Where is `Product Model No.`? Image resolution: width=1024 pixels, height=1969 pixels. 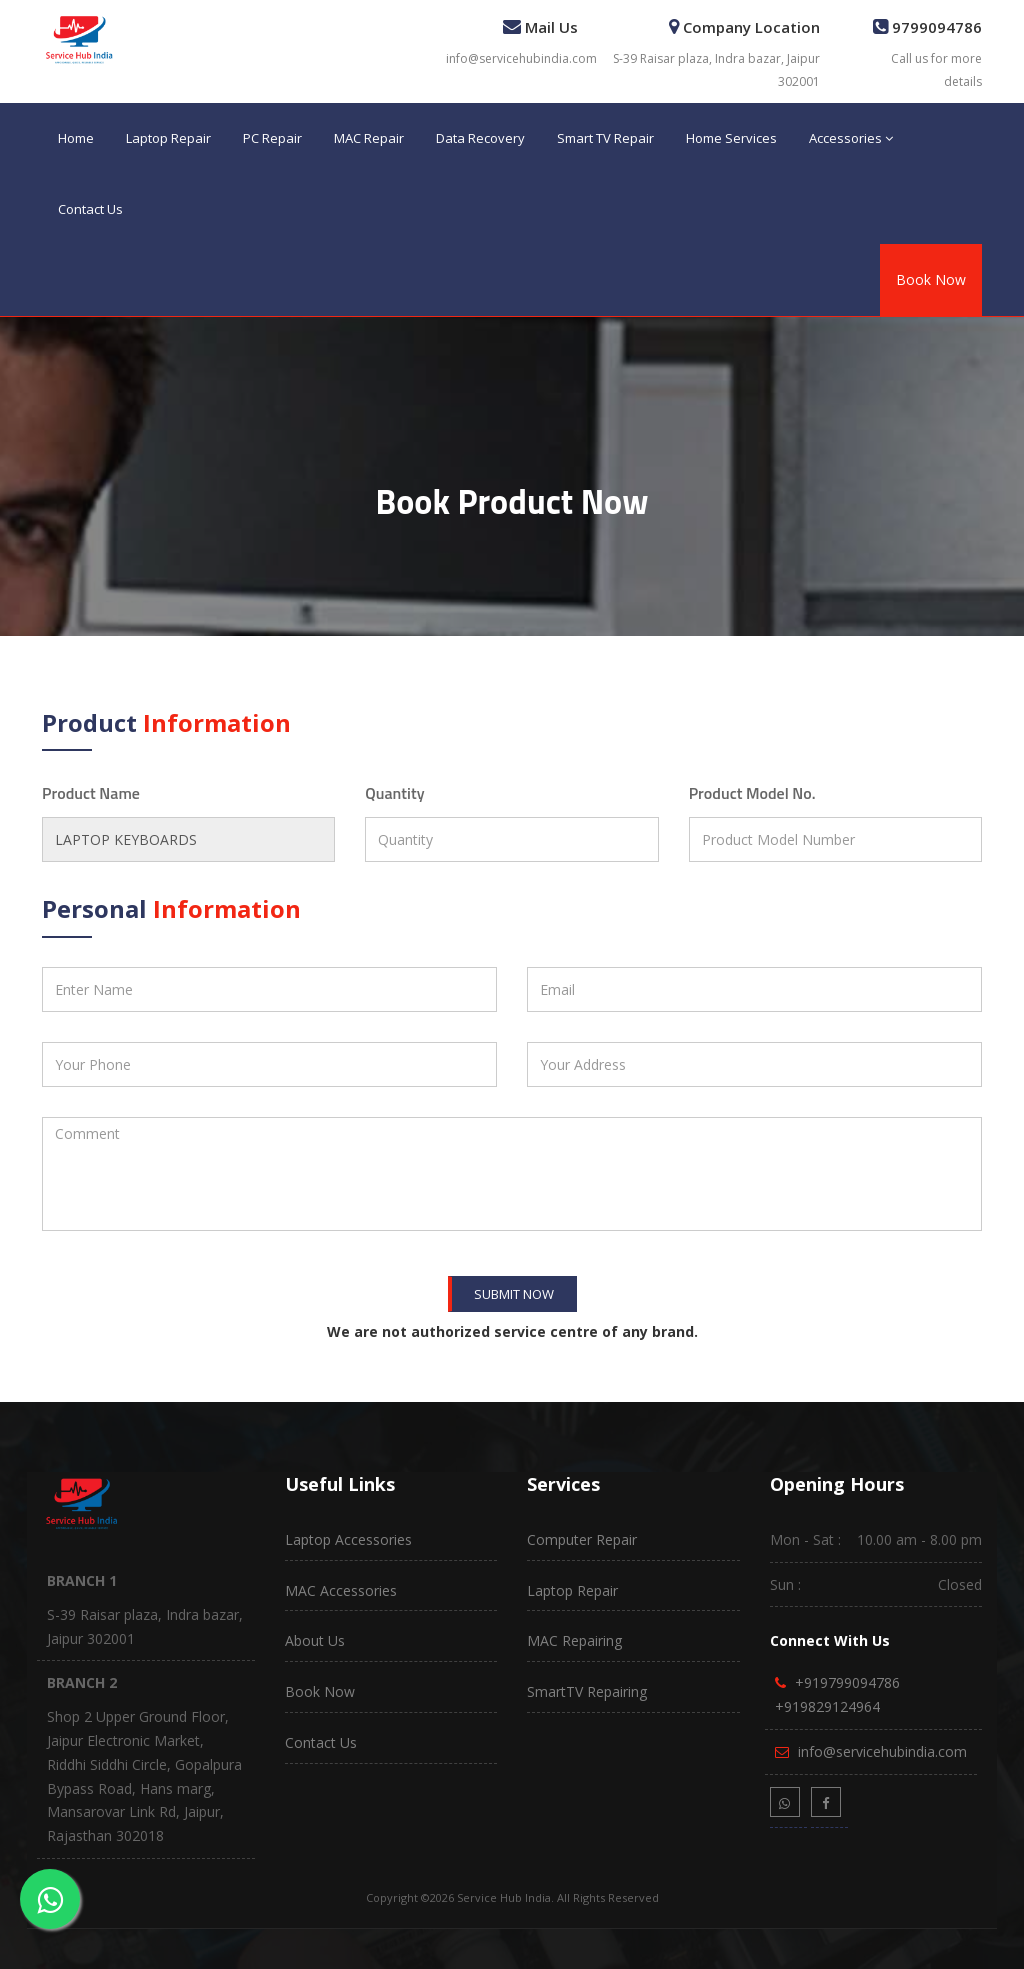 Product Model No. is located at coordinates (752, 793).